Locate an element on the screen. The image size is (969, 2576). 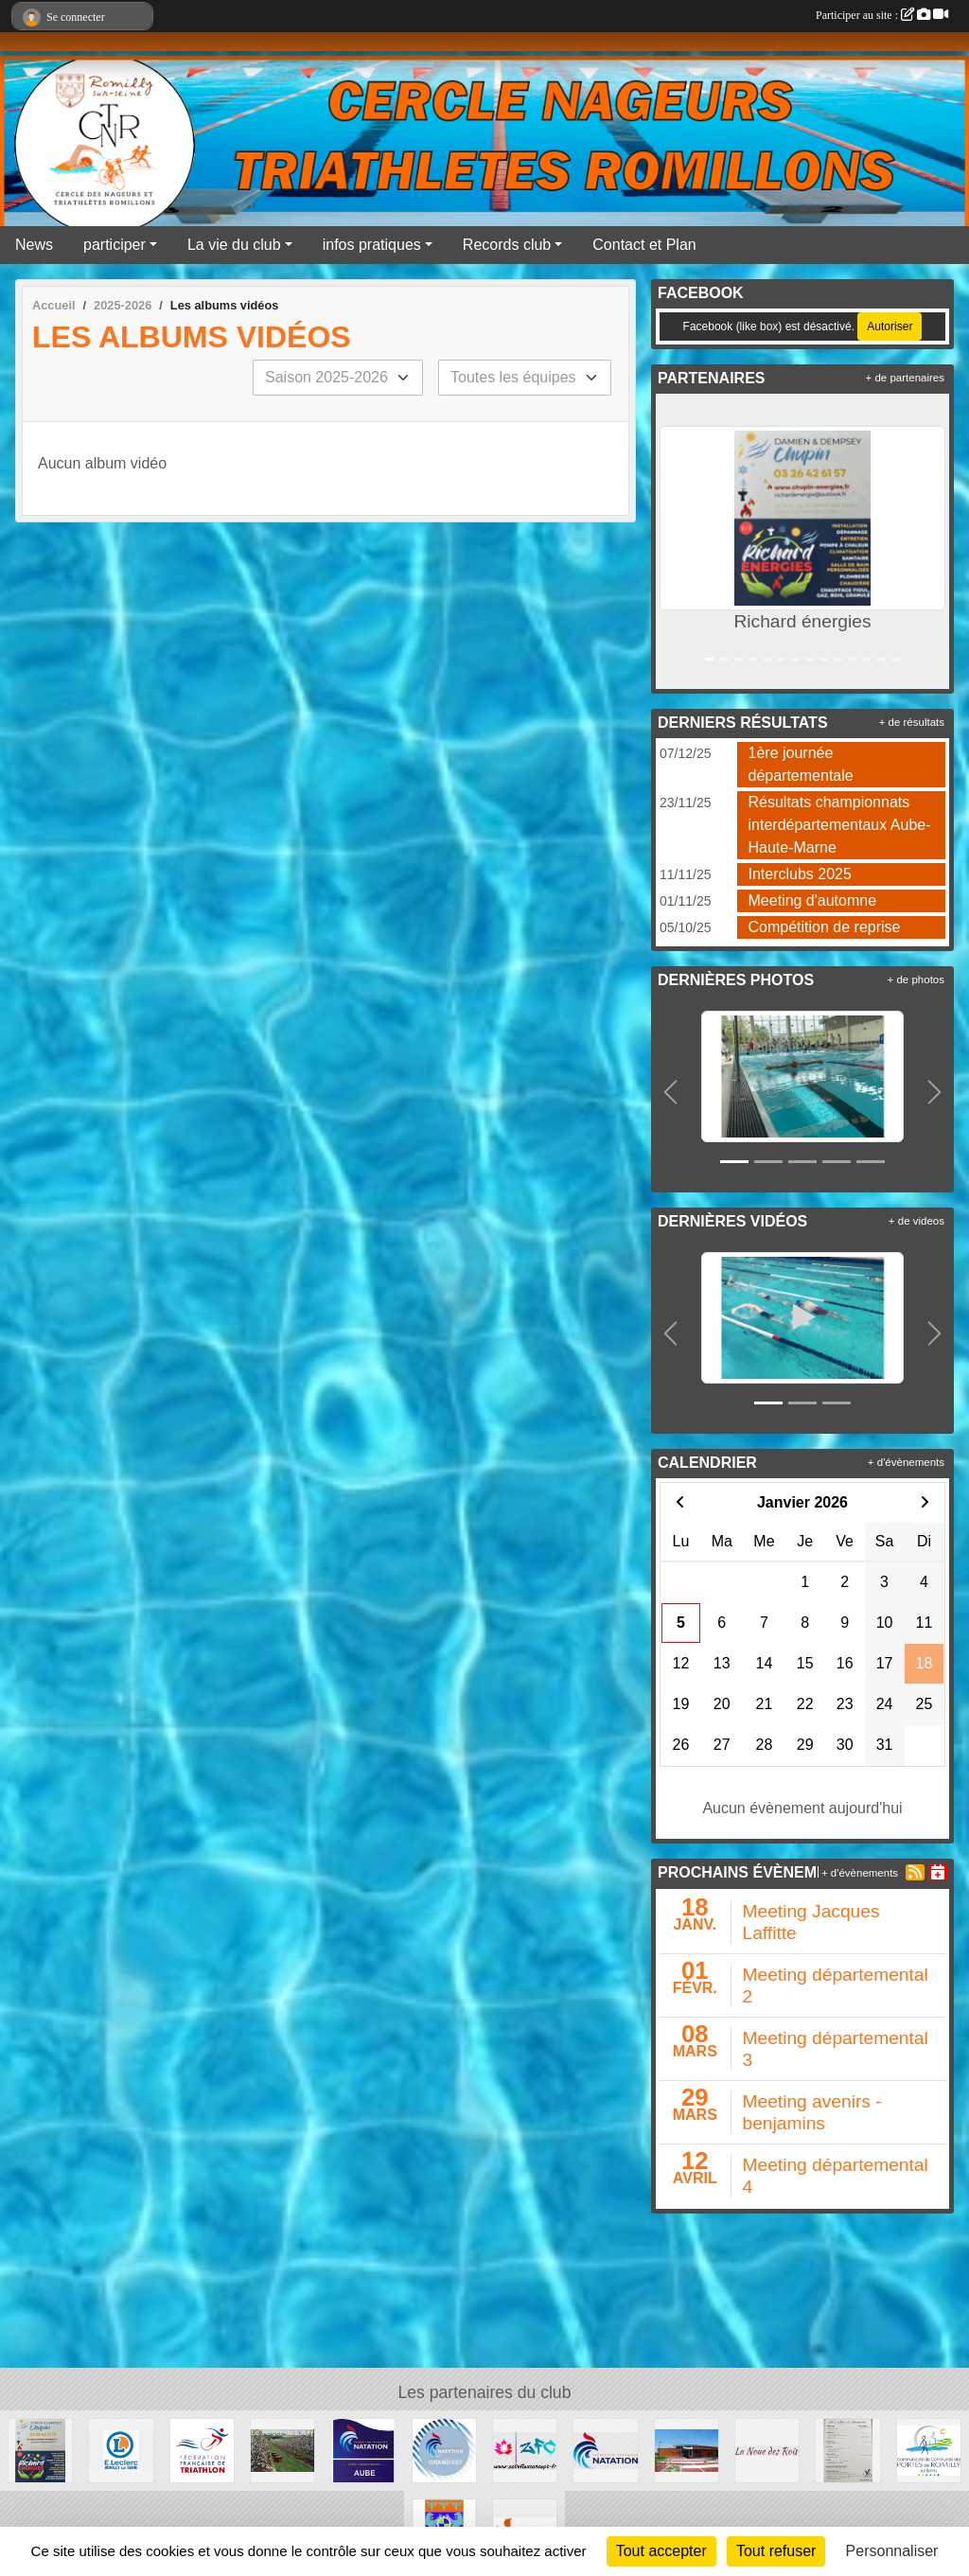
[Fédération Française de natation] is located at coordinates (605, 2450).